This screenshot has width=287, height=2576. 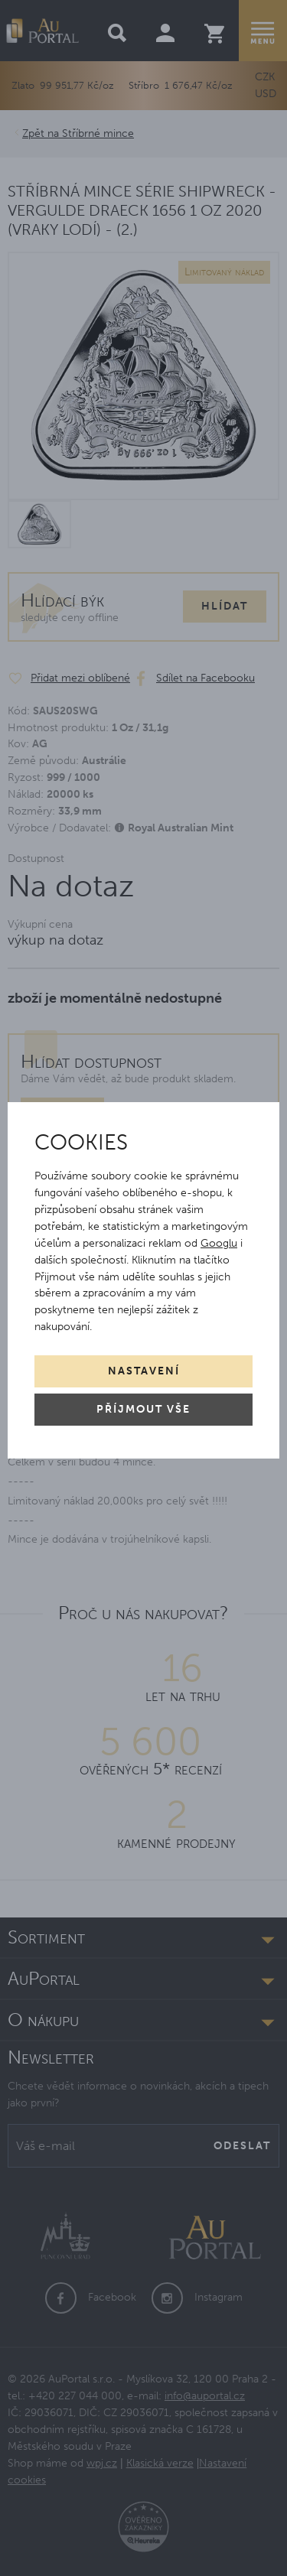 I want to click on Příjmout vše, so click(x=143, y=1409).